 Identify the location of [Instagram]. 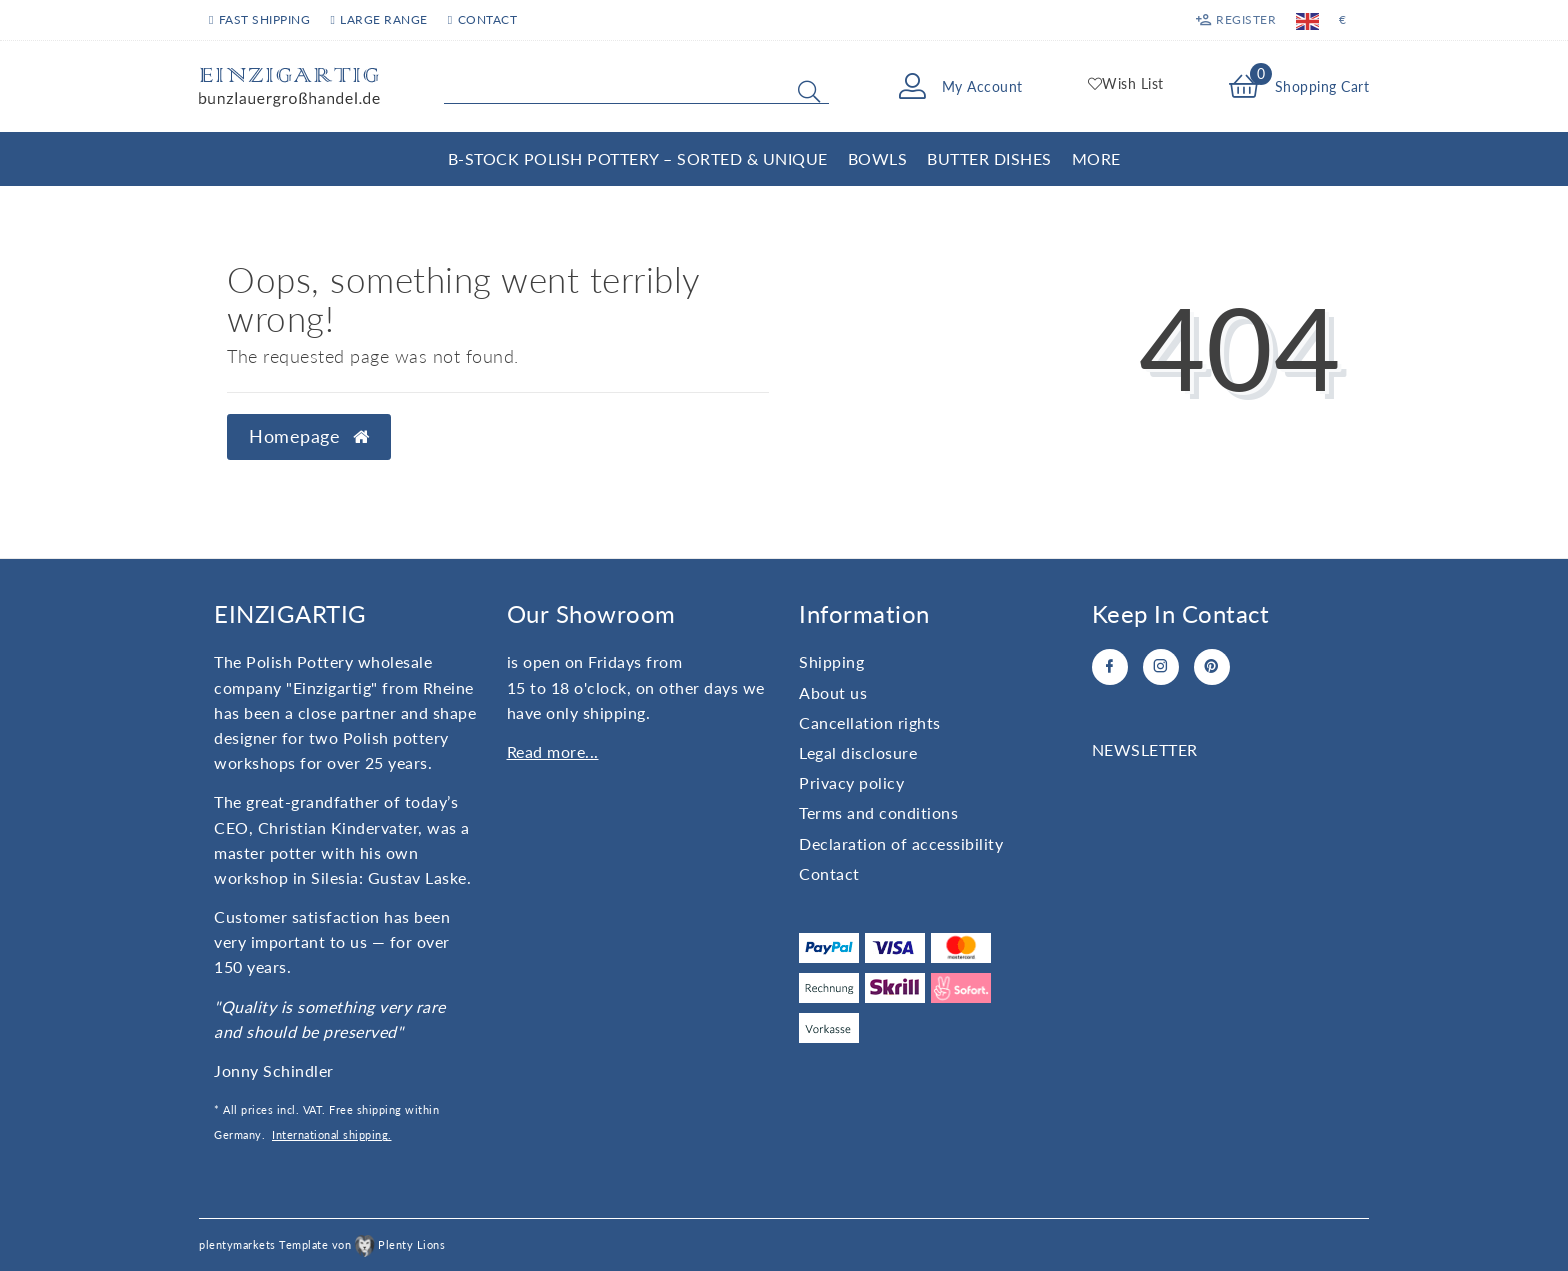
(1161, 667).